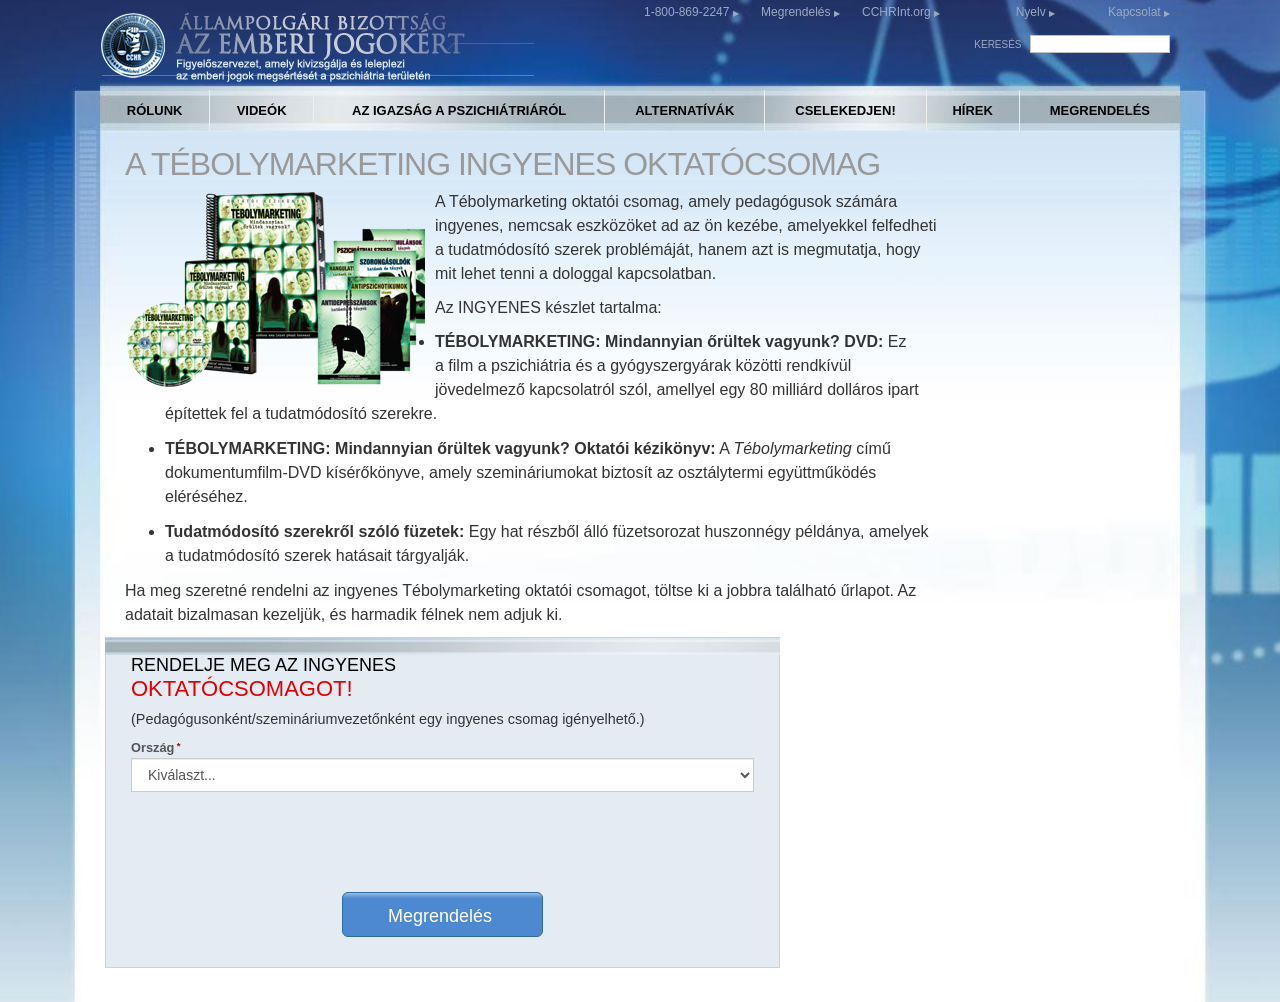 The height and width of the screenshot is (1002, 1280). I want to click on KERESÉS, so click(997, 44).